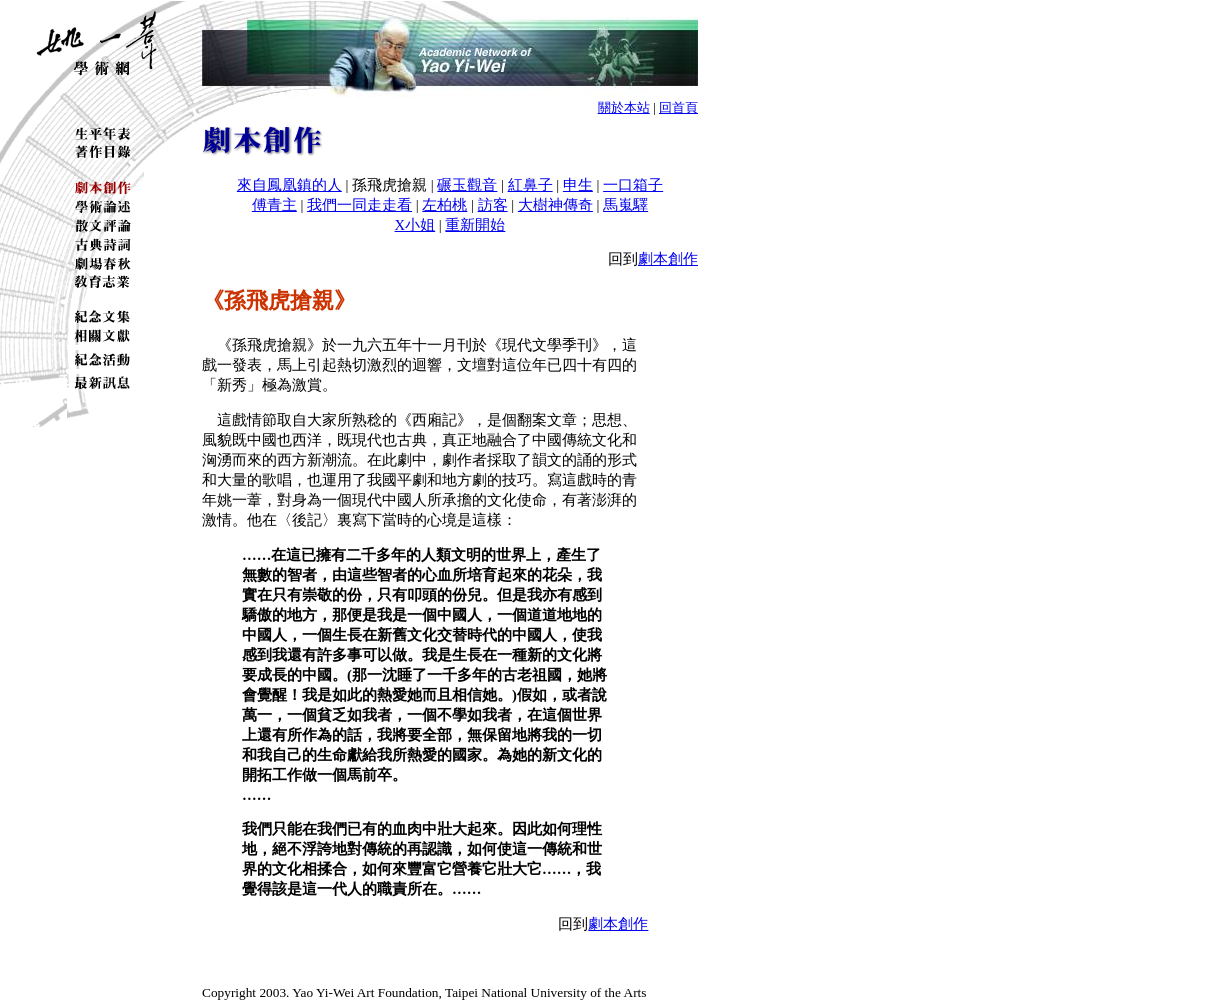 This screenshot has width=1224, height=1003. I want to click on 我們一同走走看, so click(359, 205).